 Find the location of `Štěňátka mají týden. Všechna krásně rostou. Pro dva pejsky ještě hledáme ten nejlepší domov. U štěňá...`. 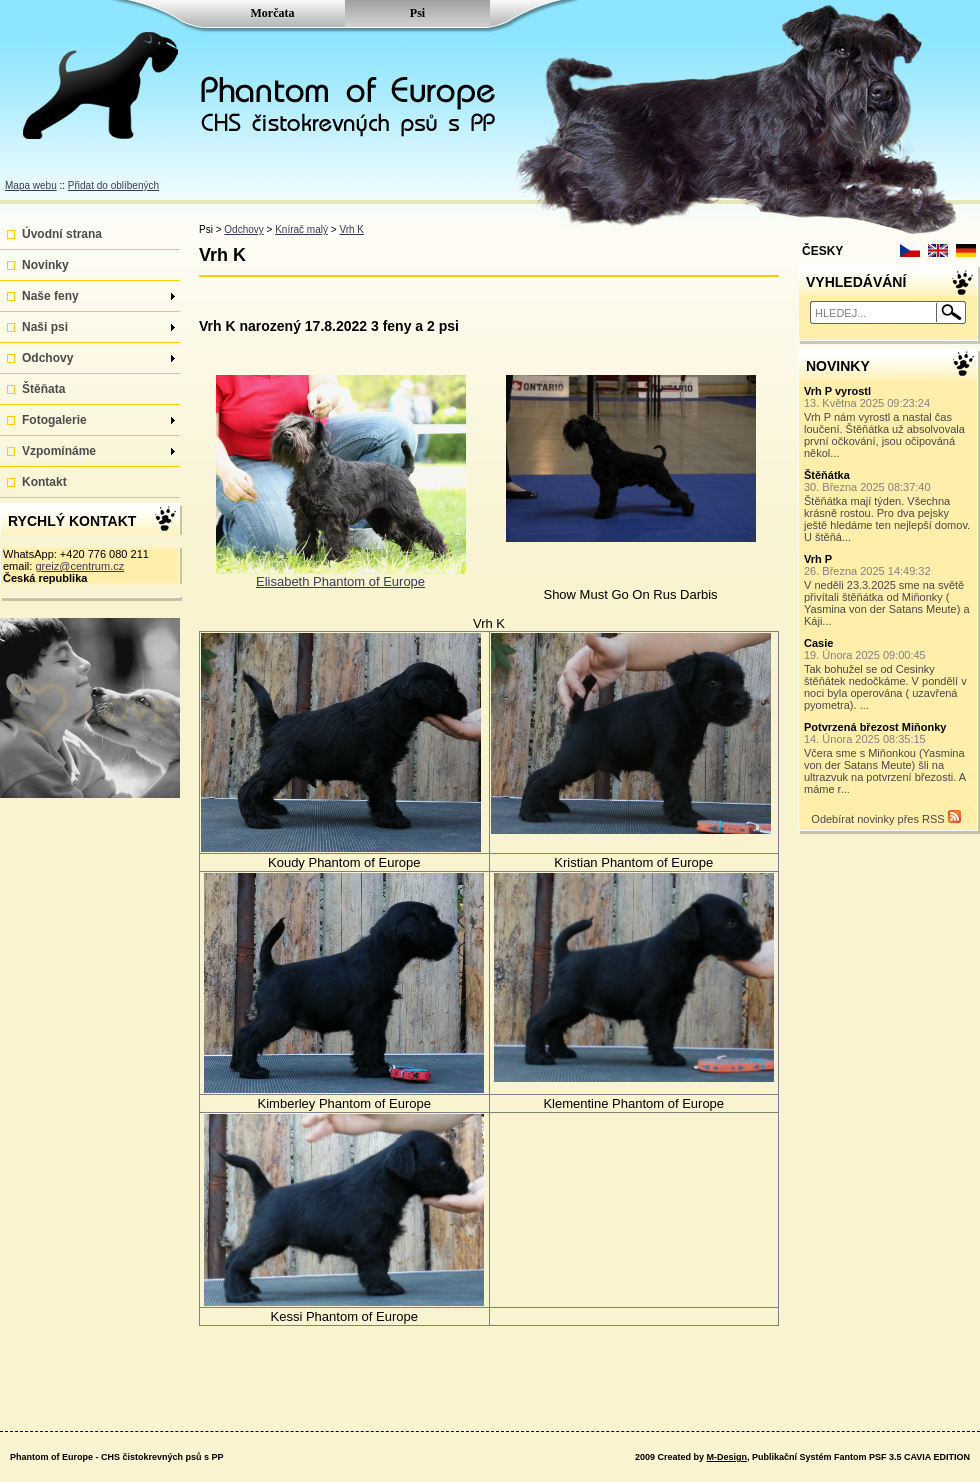

Štěňátka mají týden. Všechna krásně rostou. Pro dva pejsky ještě hledáme ten nejlepší domov. U štěňá... is located at coordinates (889, 506).